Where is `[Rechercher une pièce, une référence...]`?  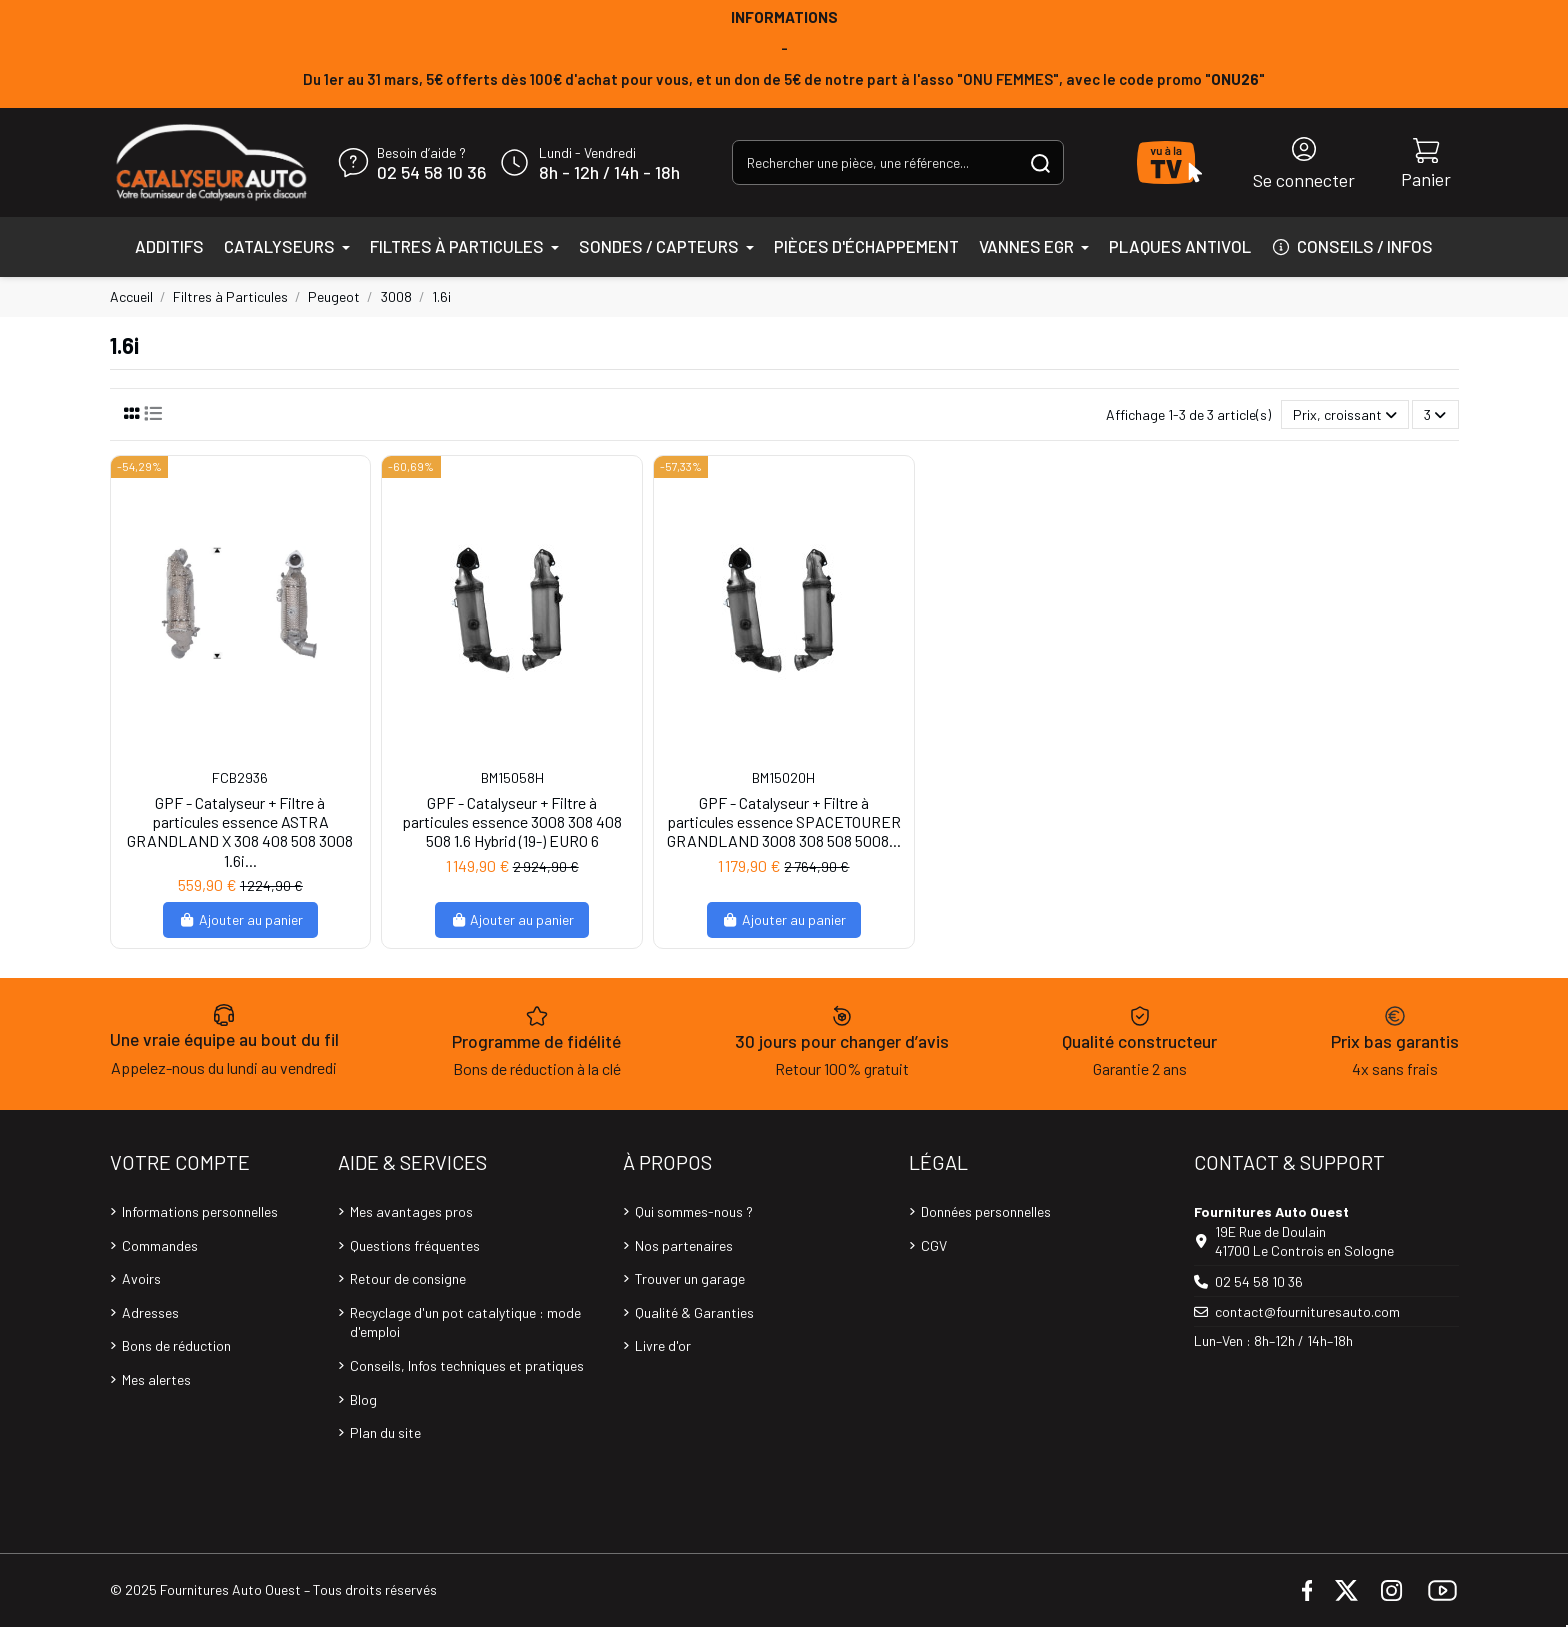
[Rechercher une pièce, une référence...] is located at coordinates (1040, 162).